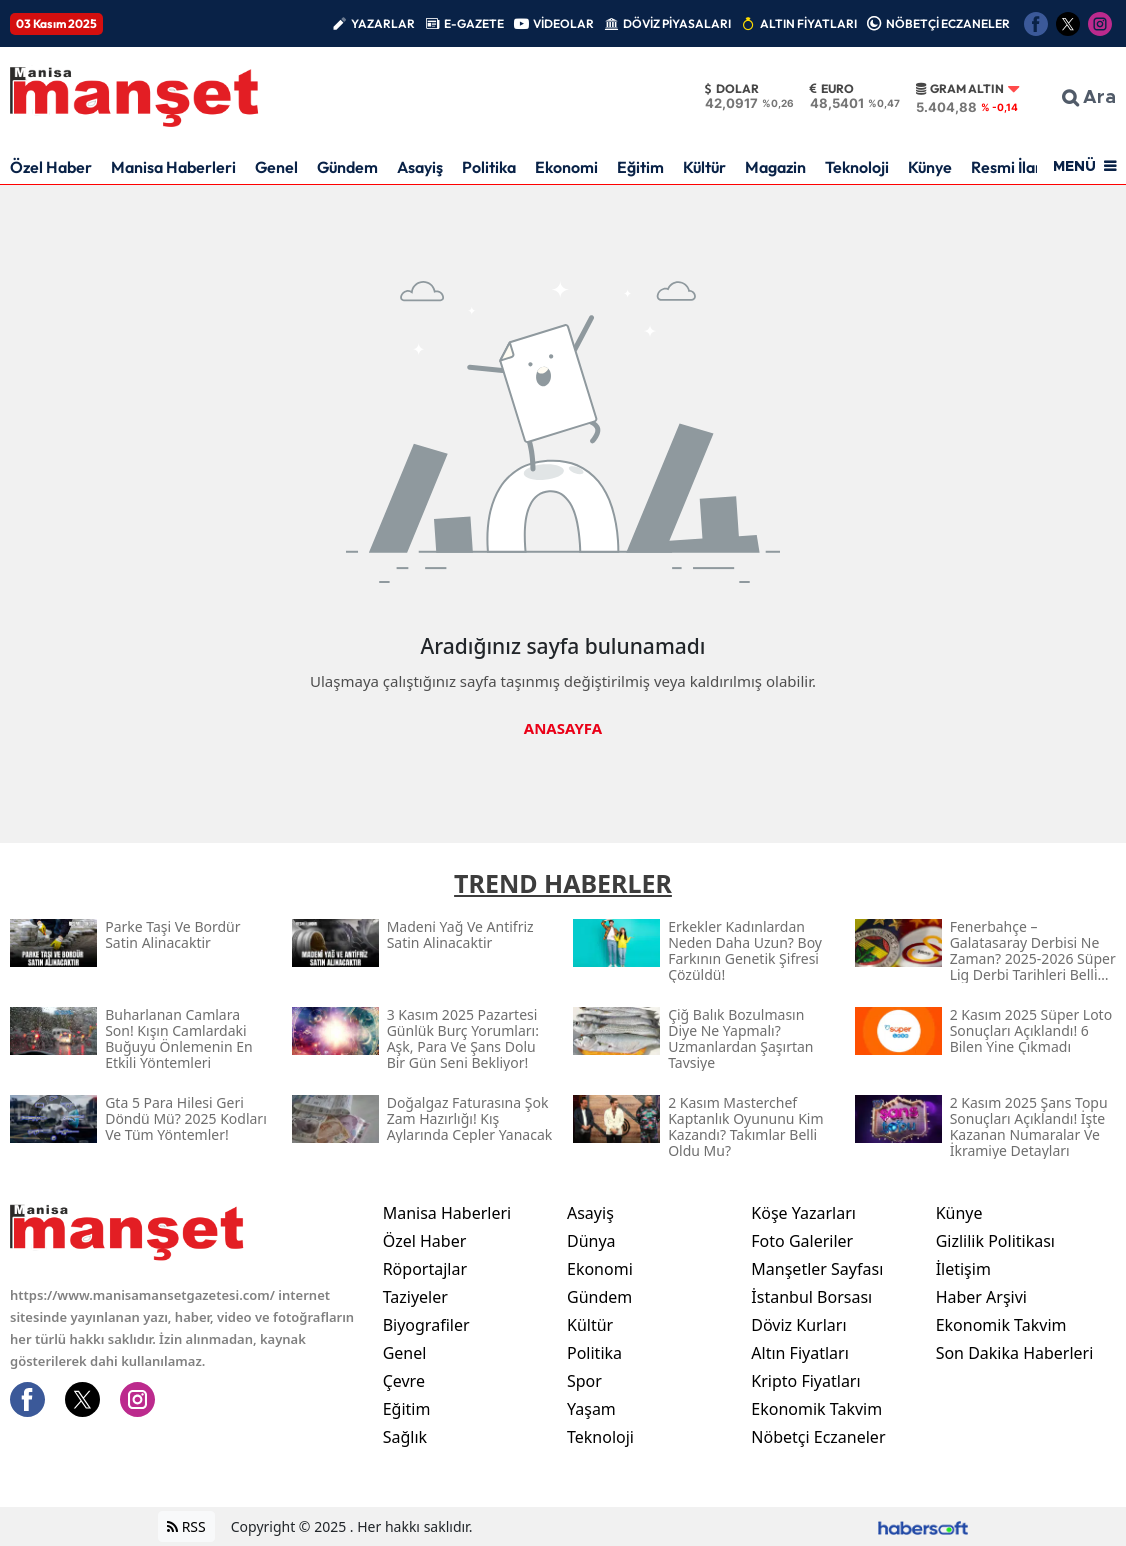  What do you see at coordinates (415, 1297) in the screenshot?
I see `Taziyeler` at bounding box center [415, 1297].